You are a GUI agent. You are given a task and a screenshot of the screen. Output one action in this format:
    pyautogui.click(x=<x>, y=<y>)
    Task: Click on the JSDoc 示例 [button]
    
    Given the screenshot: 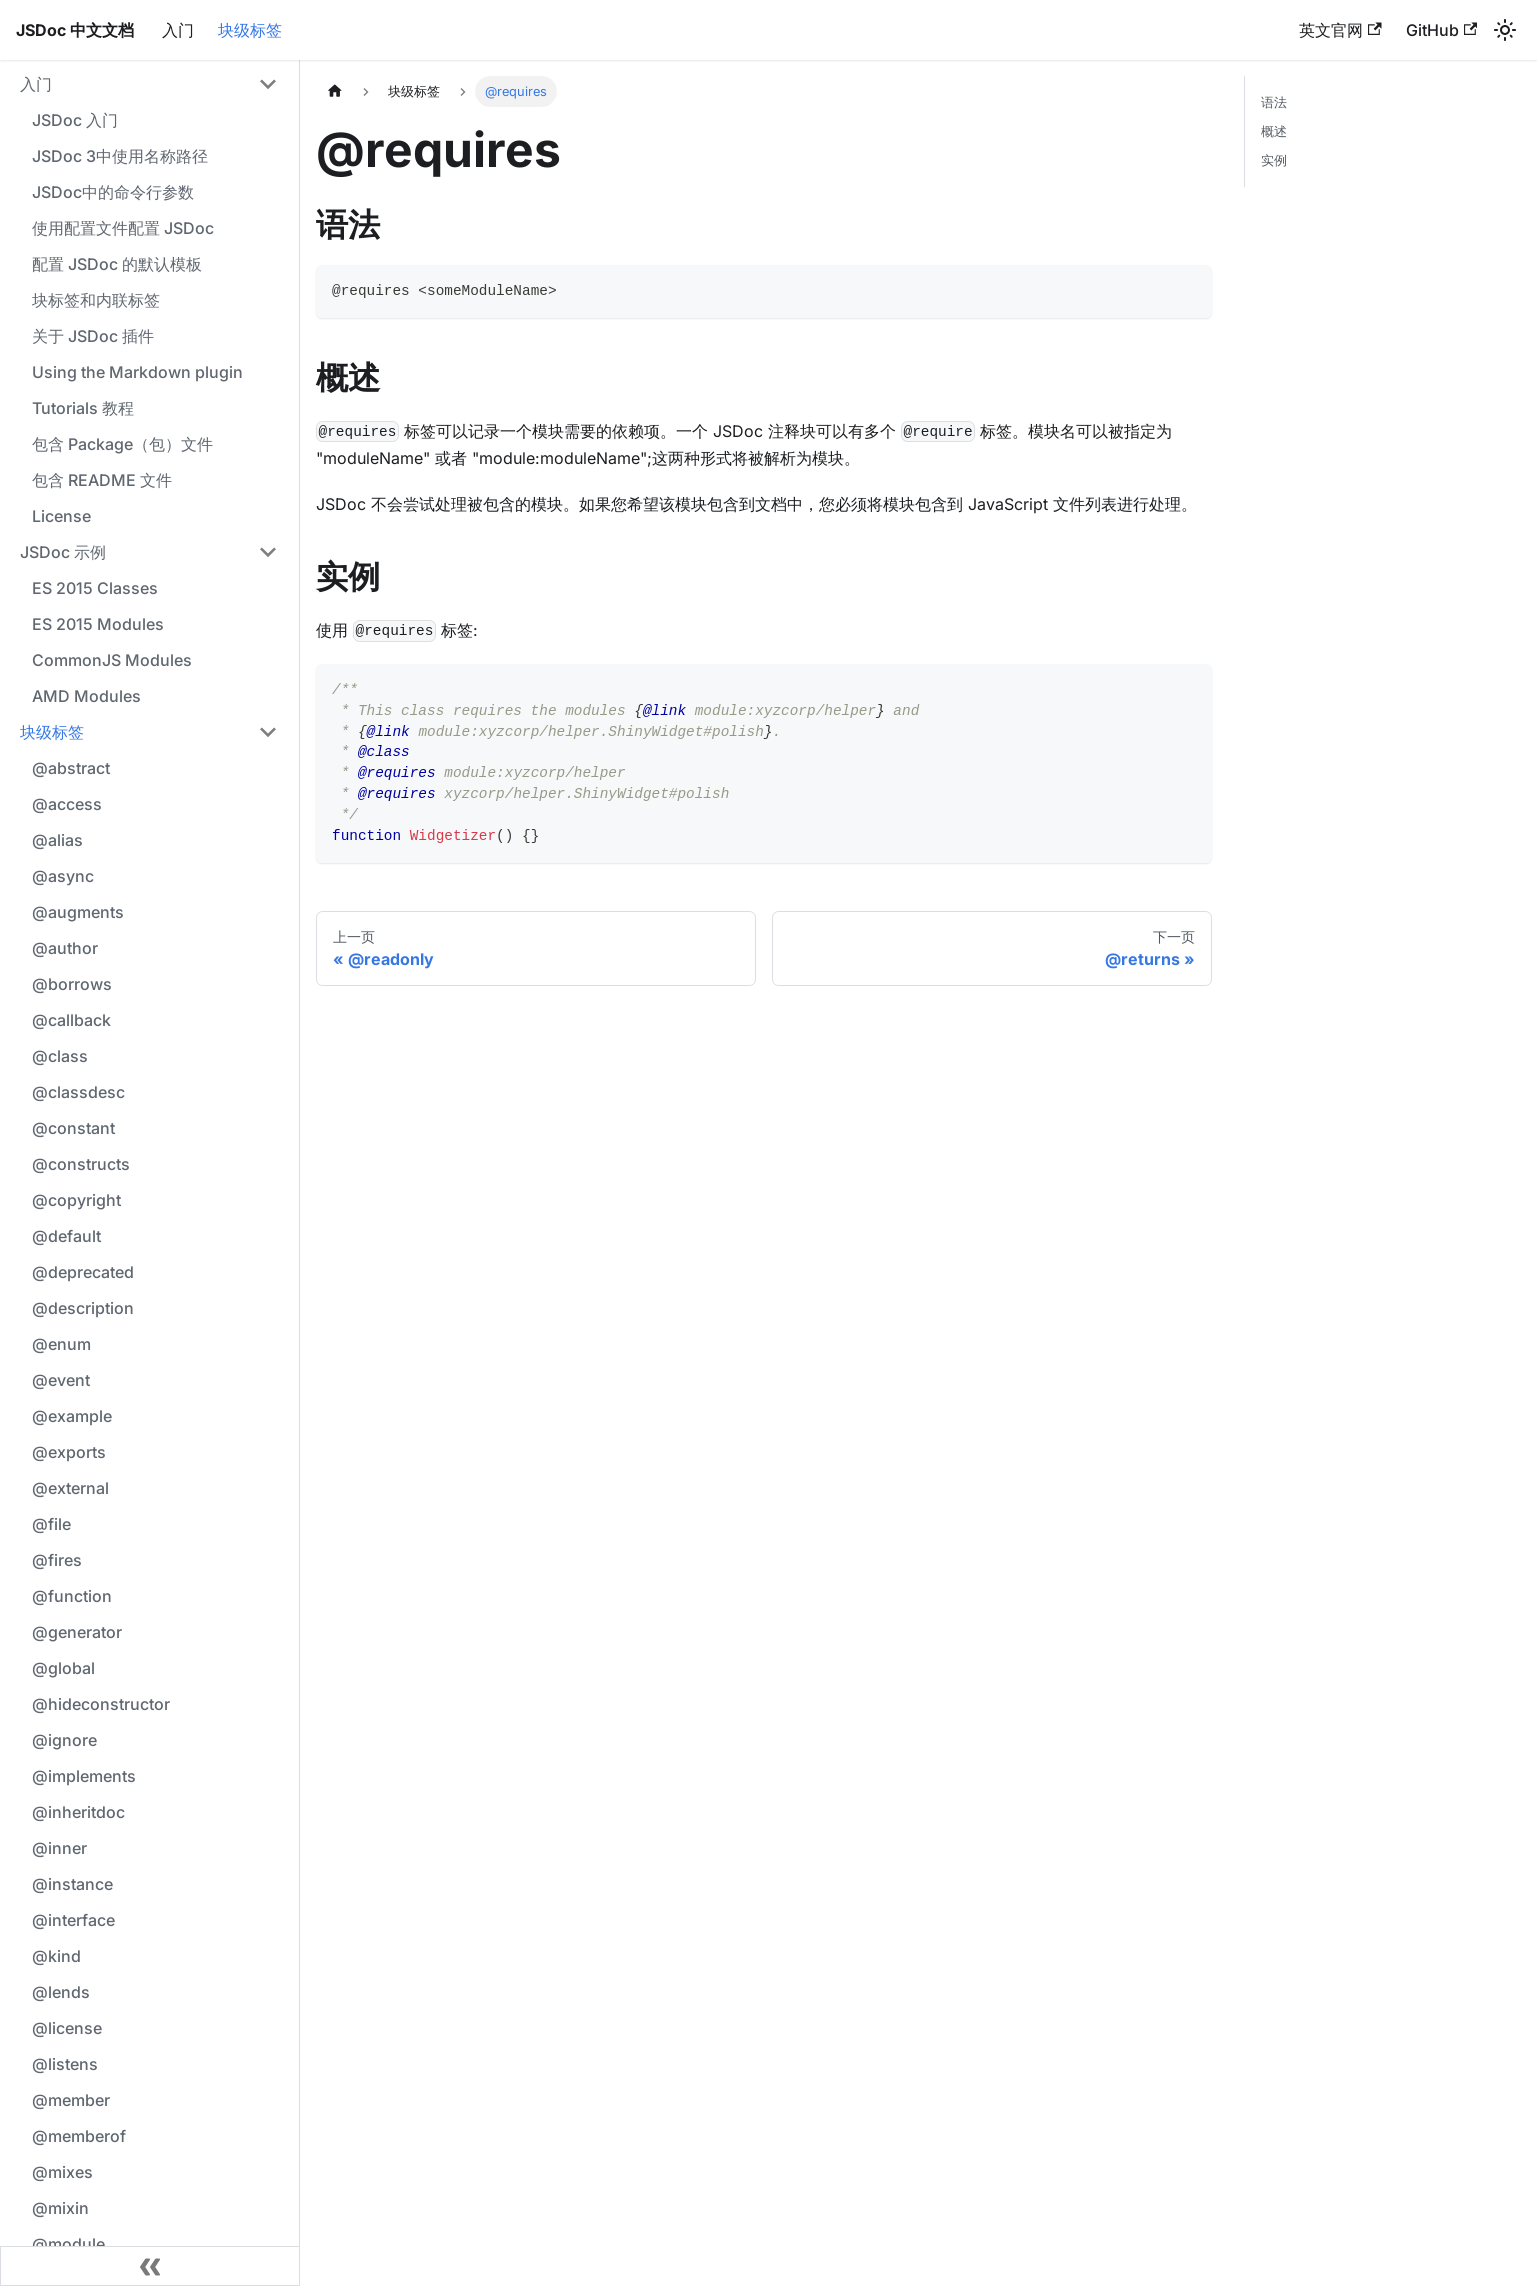 What is the action you would take?
    pyautogui.click(x=63, y=552)
    